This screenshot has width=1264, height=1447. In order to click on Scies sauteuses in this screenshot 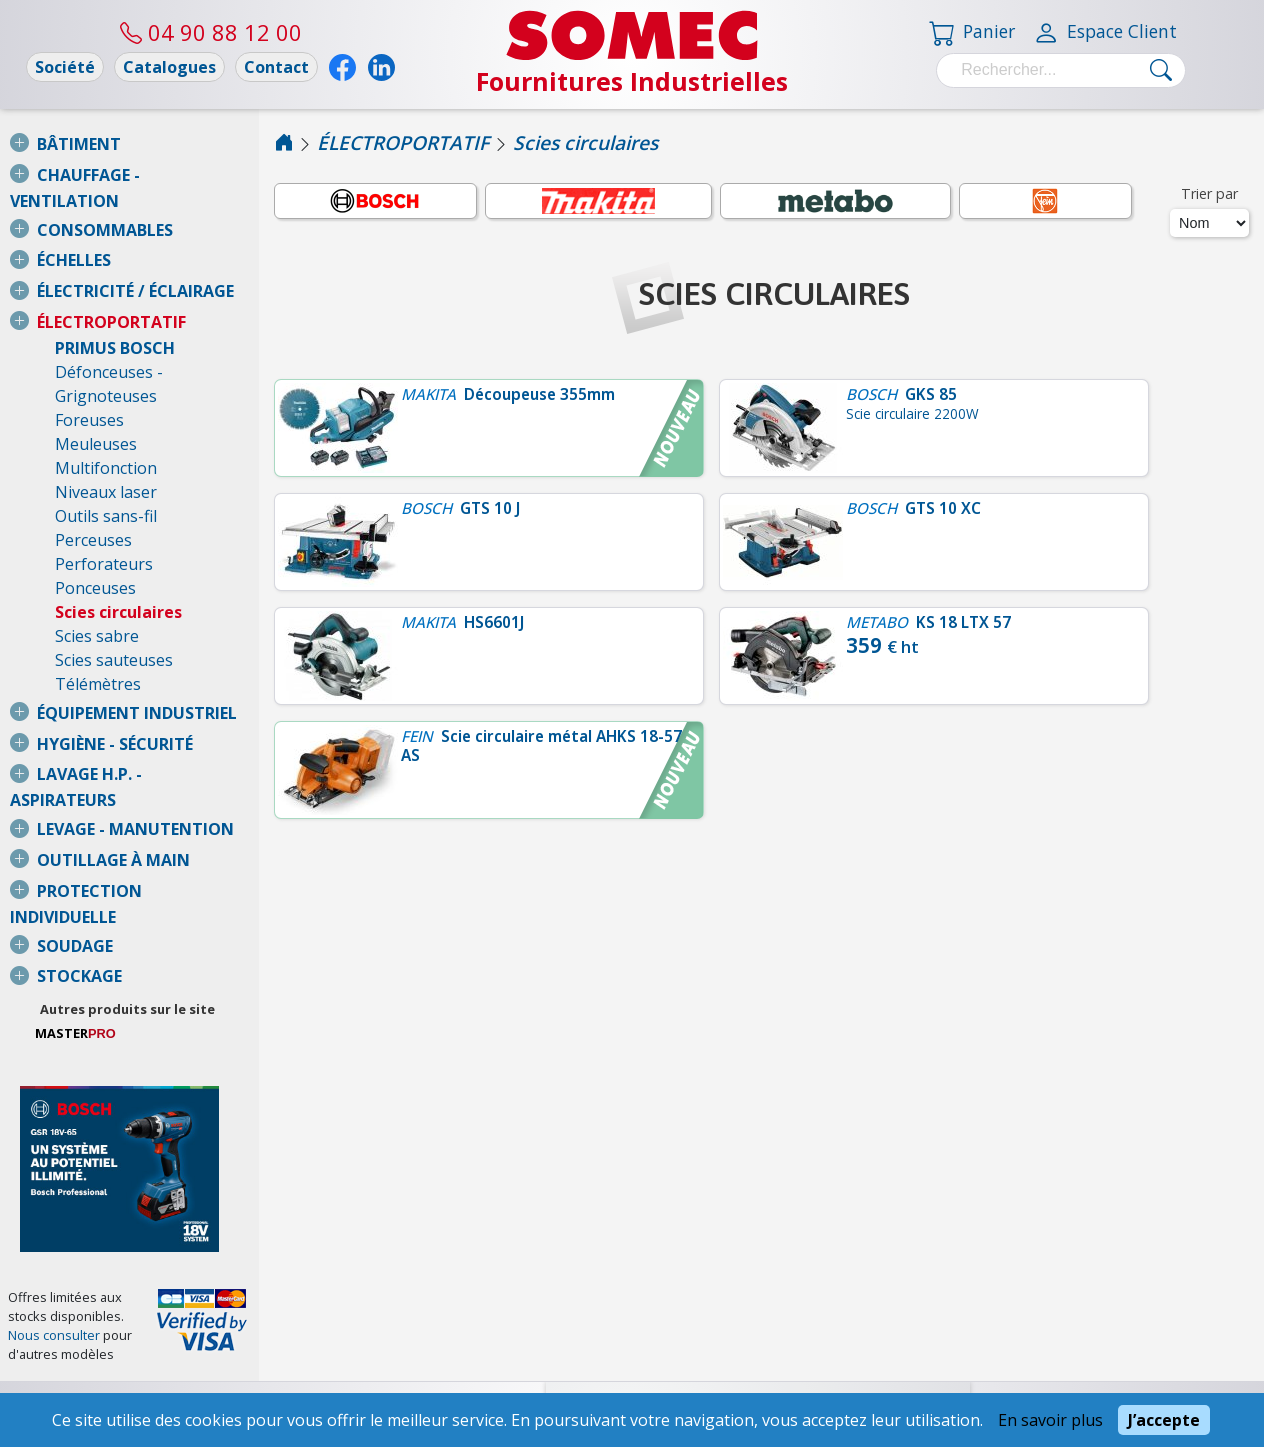, I will do `click(114, 612)`.